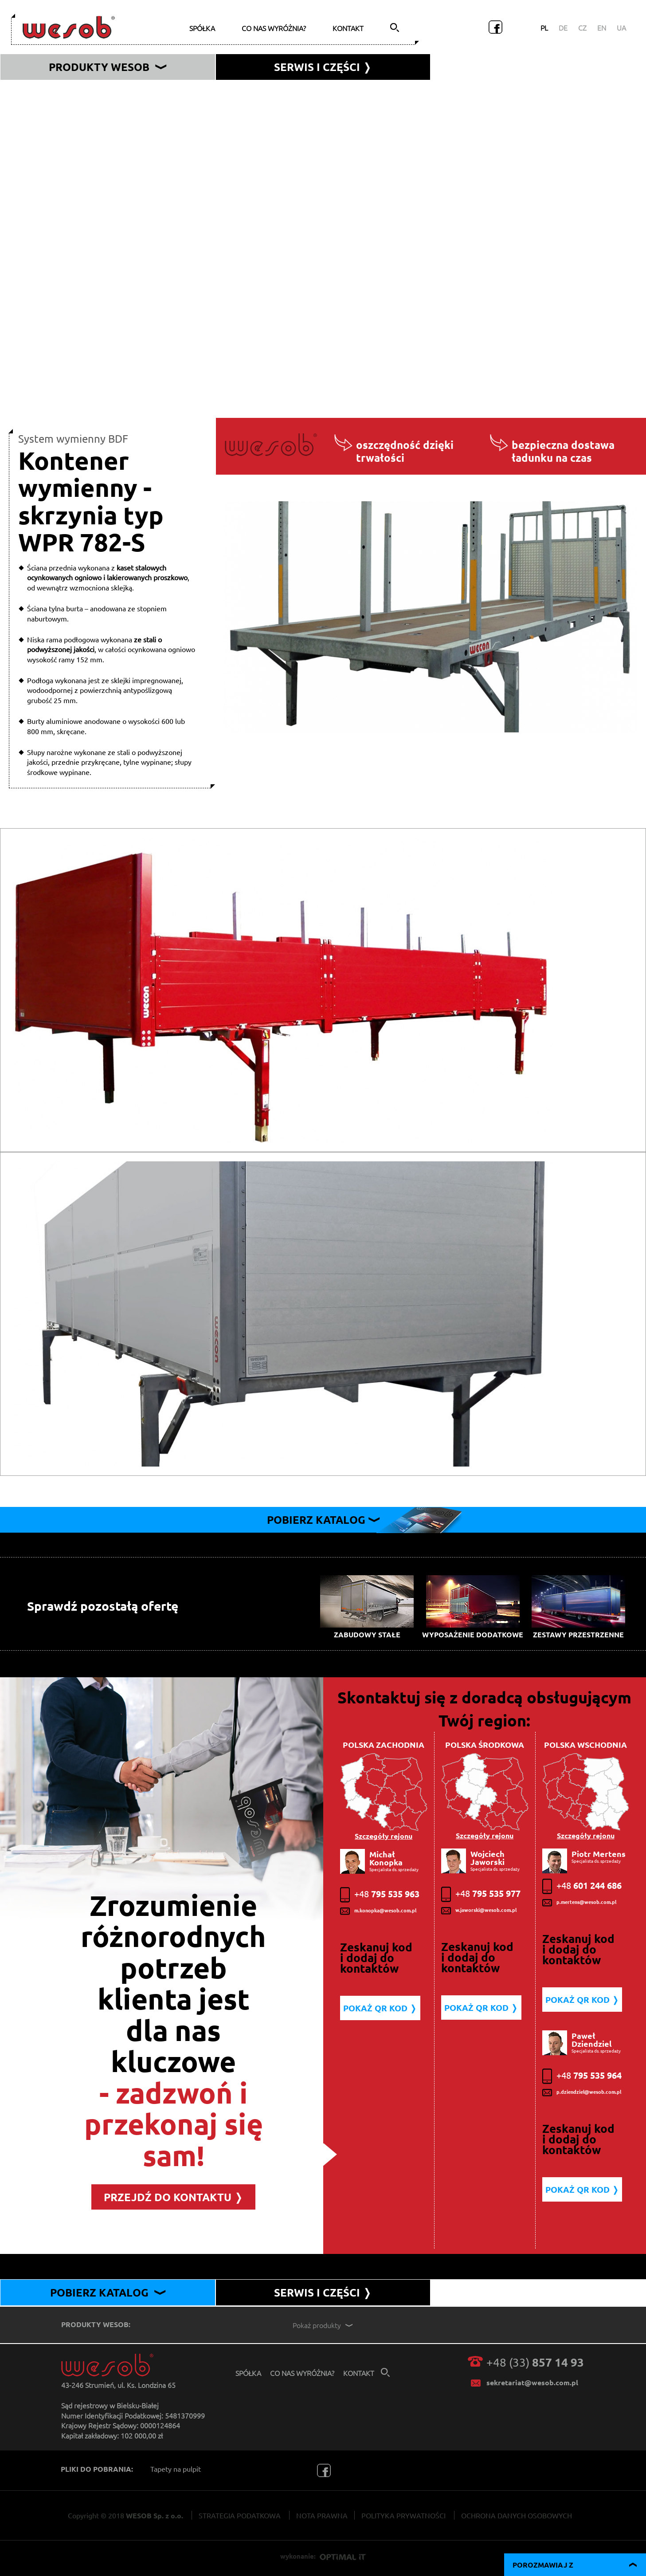 This screenshot has width=646, height=2576. Describe the element at coordinates (544, 27) in the screenshot. I see `PL` at that location.